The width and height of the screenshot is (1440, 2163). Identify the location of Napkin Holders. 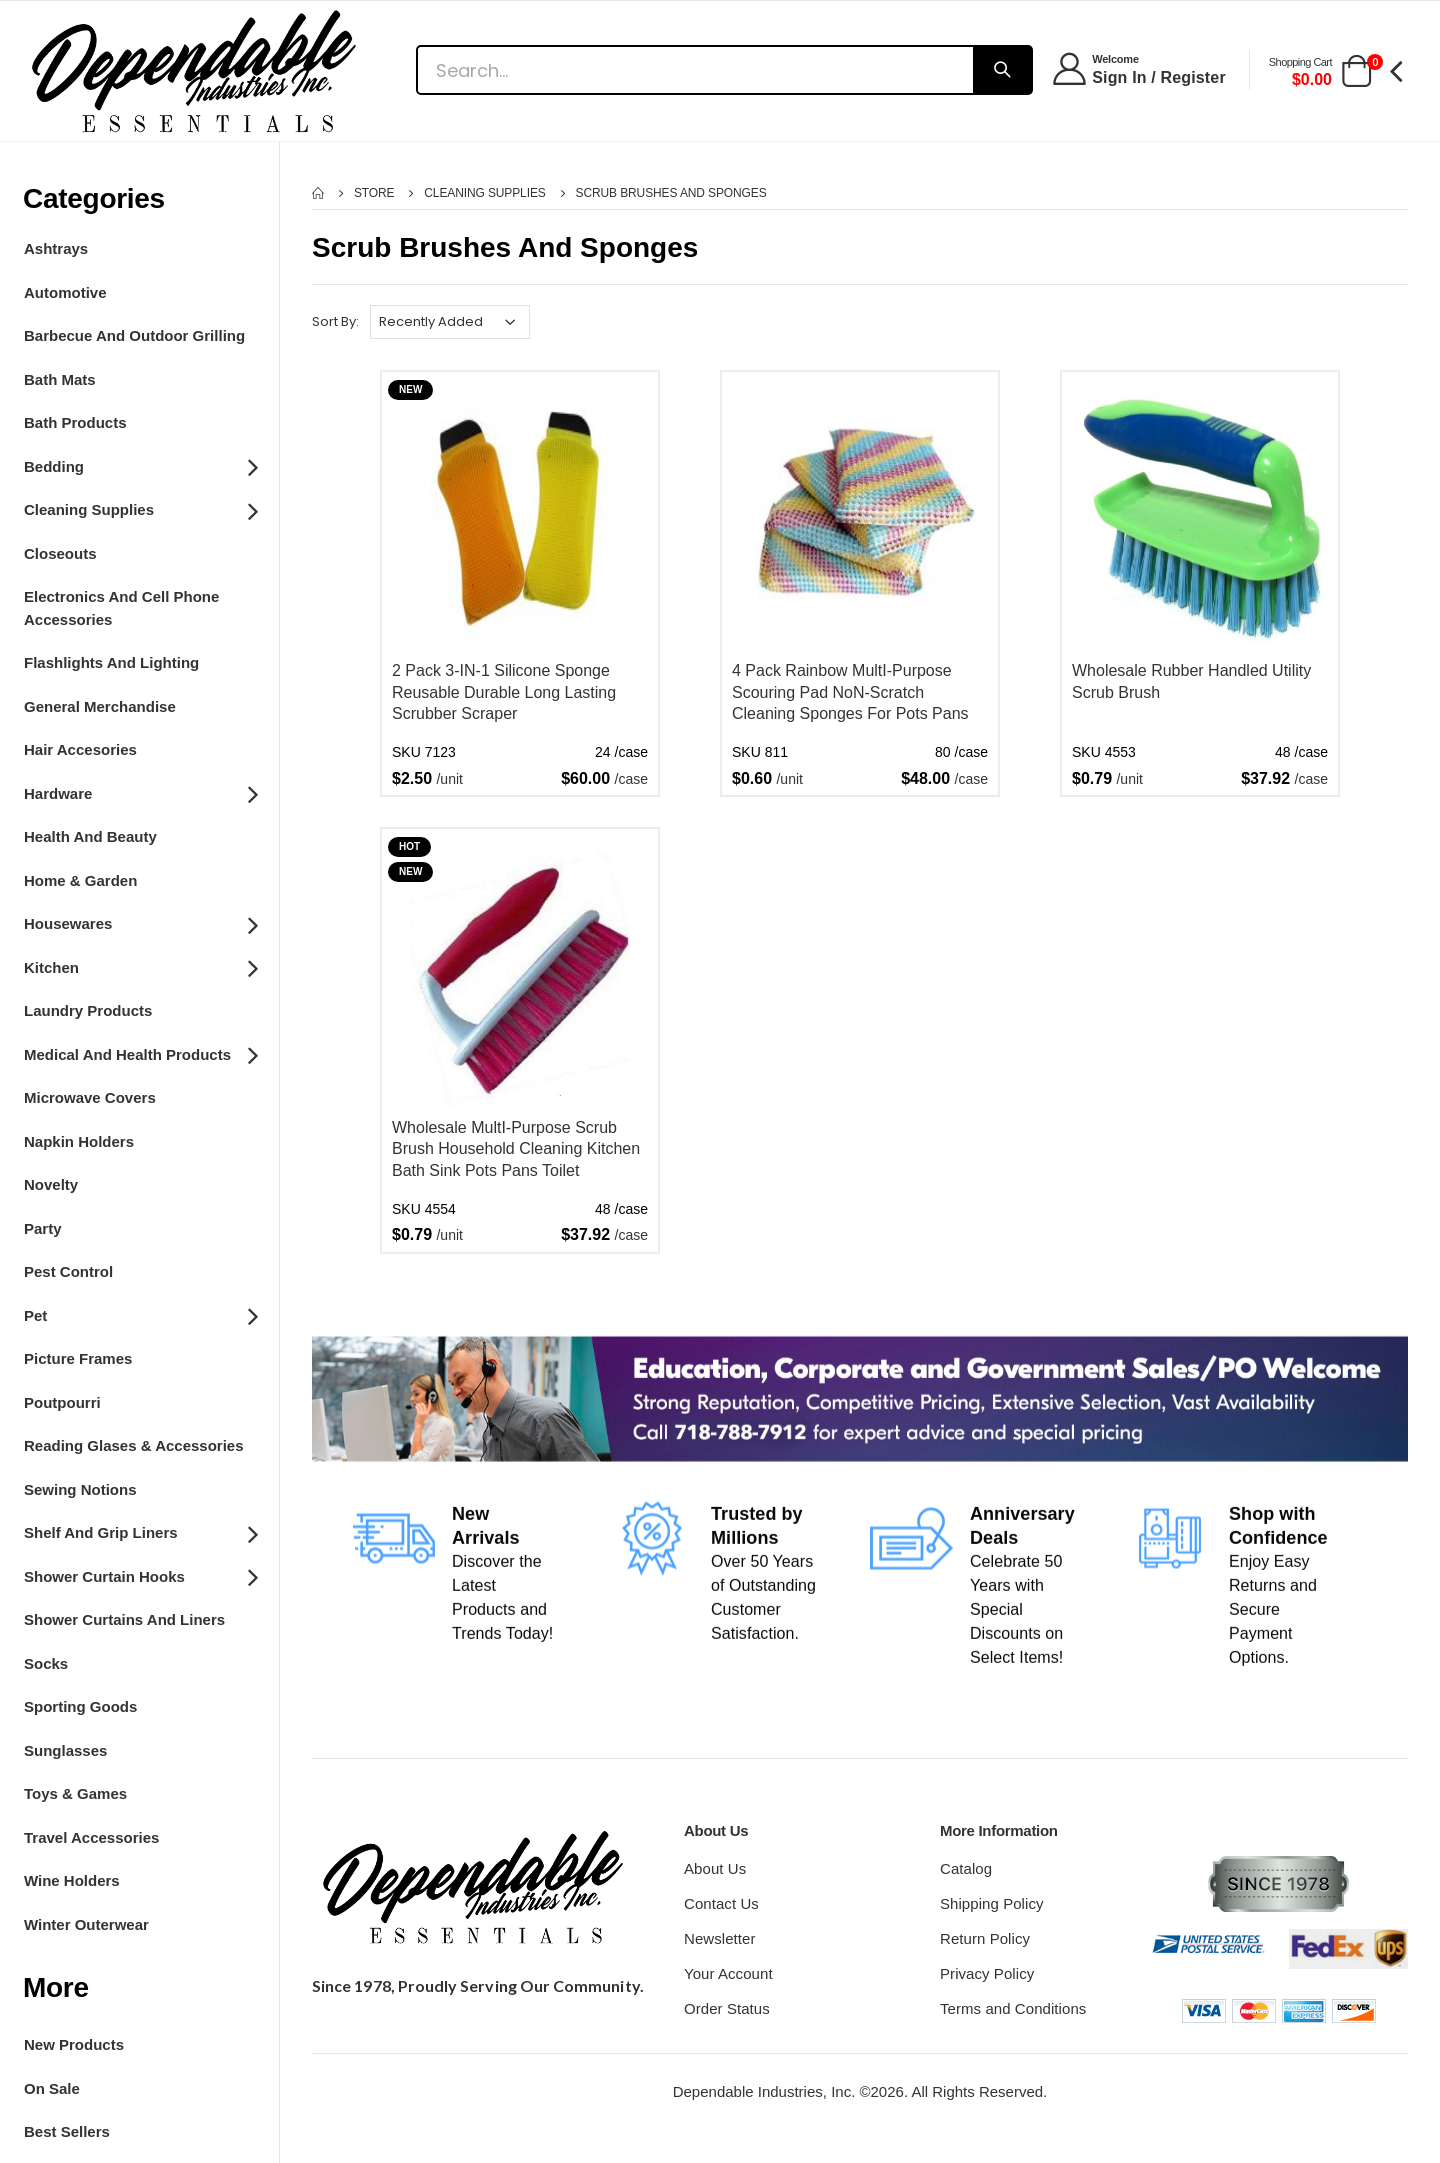
(79, 1141).